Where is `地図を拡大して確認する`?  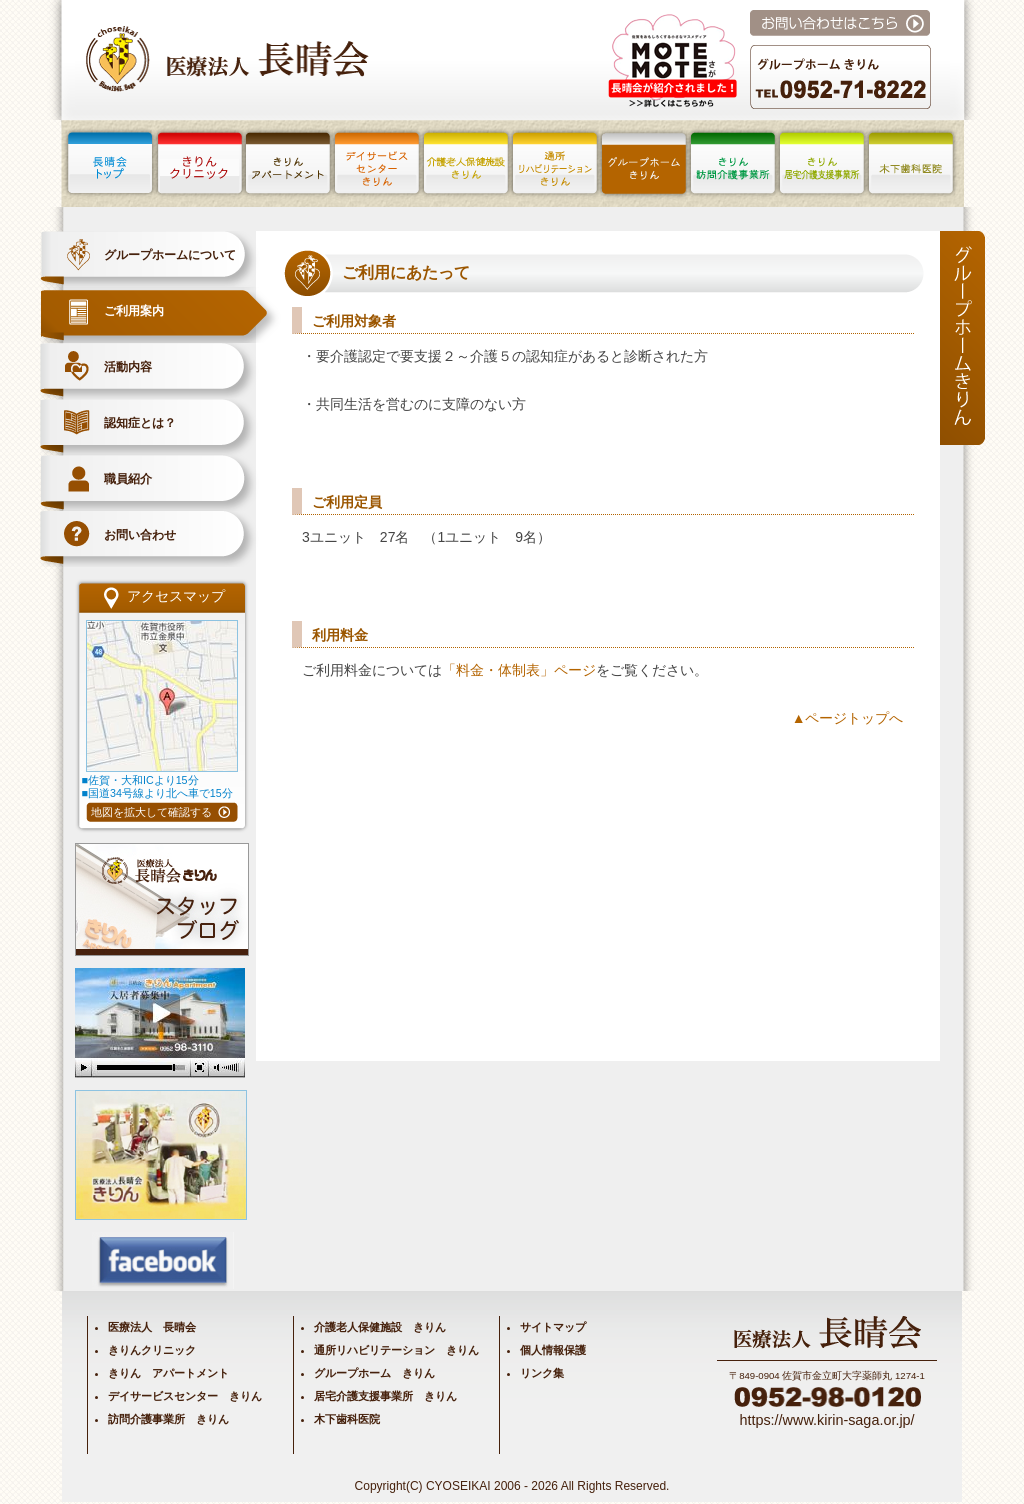 地図を拡大して確認する is located at coordinates (151, 812).